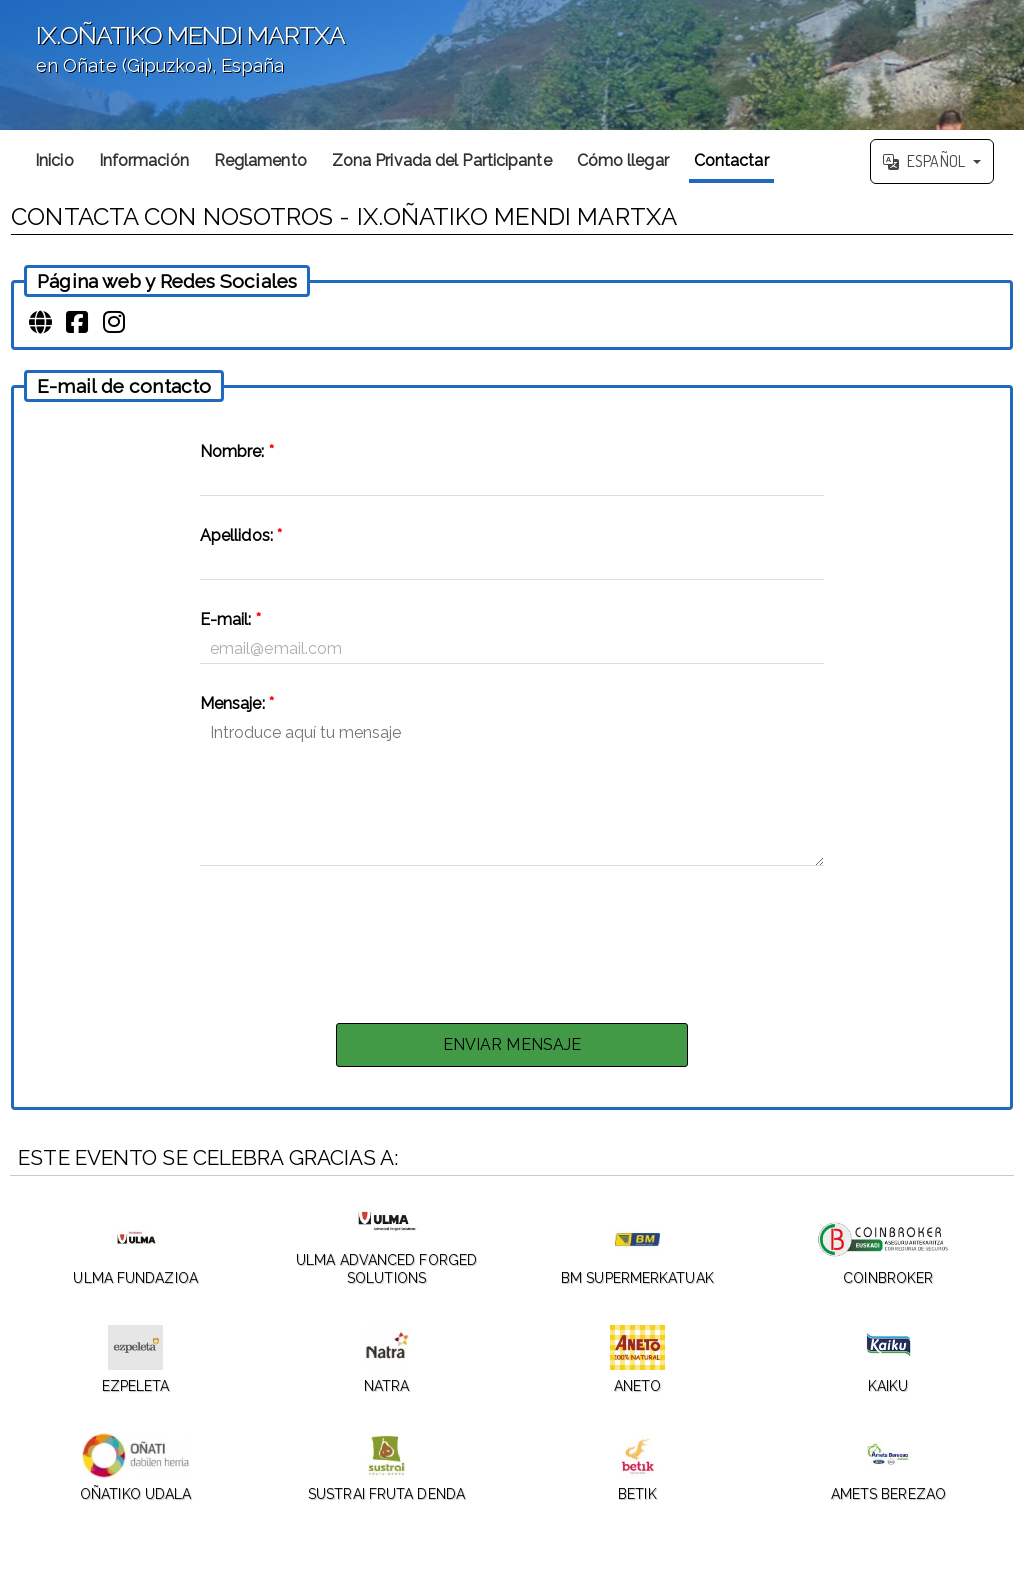 This screenshot has width=1024, height=1578. Describe the element at coordinates (442, 160) in the screenshot. I see `Zona Privada del Participante` at that location.